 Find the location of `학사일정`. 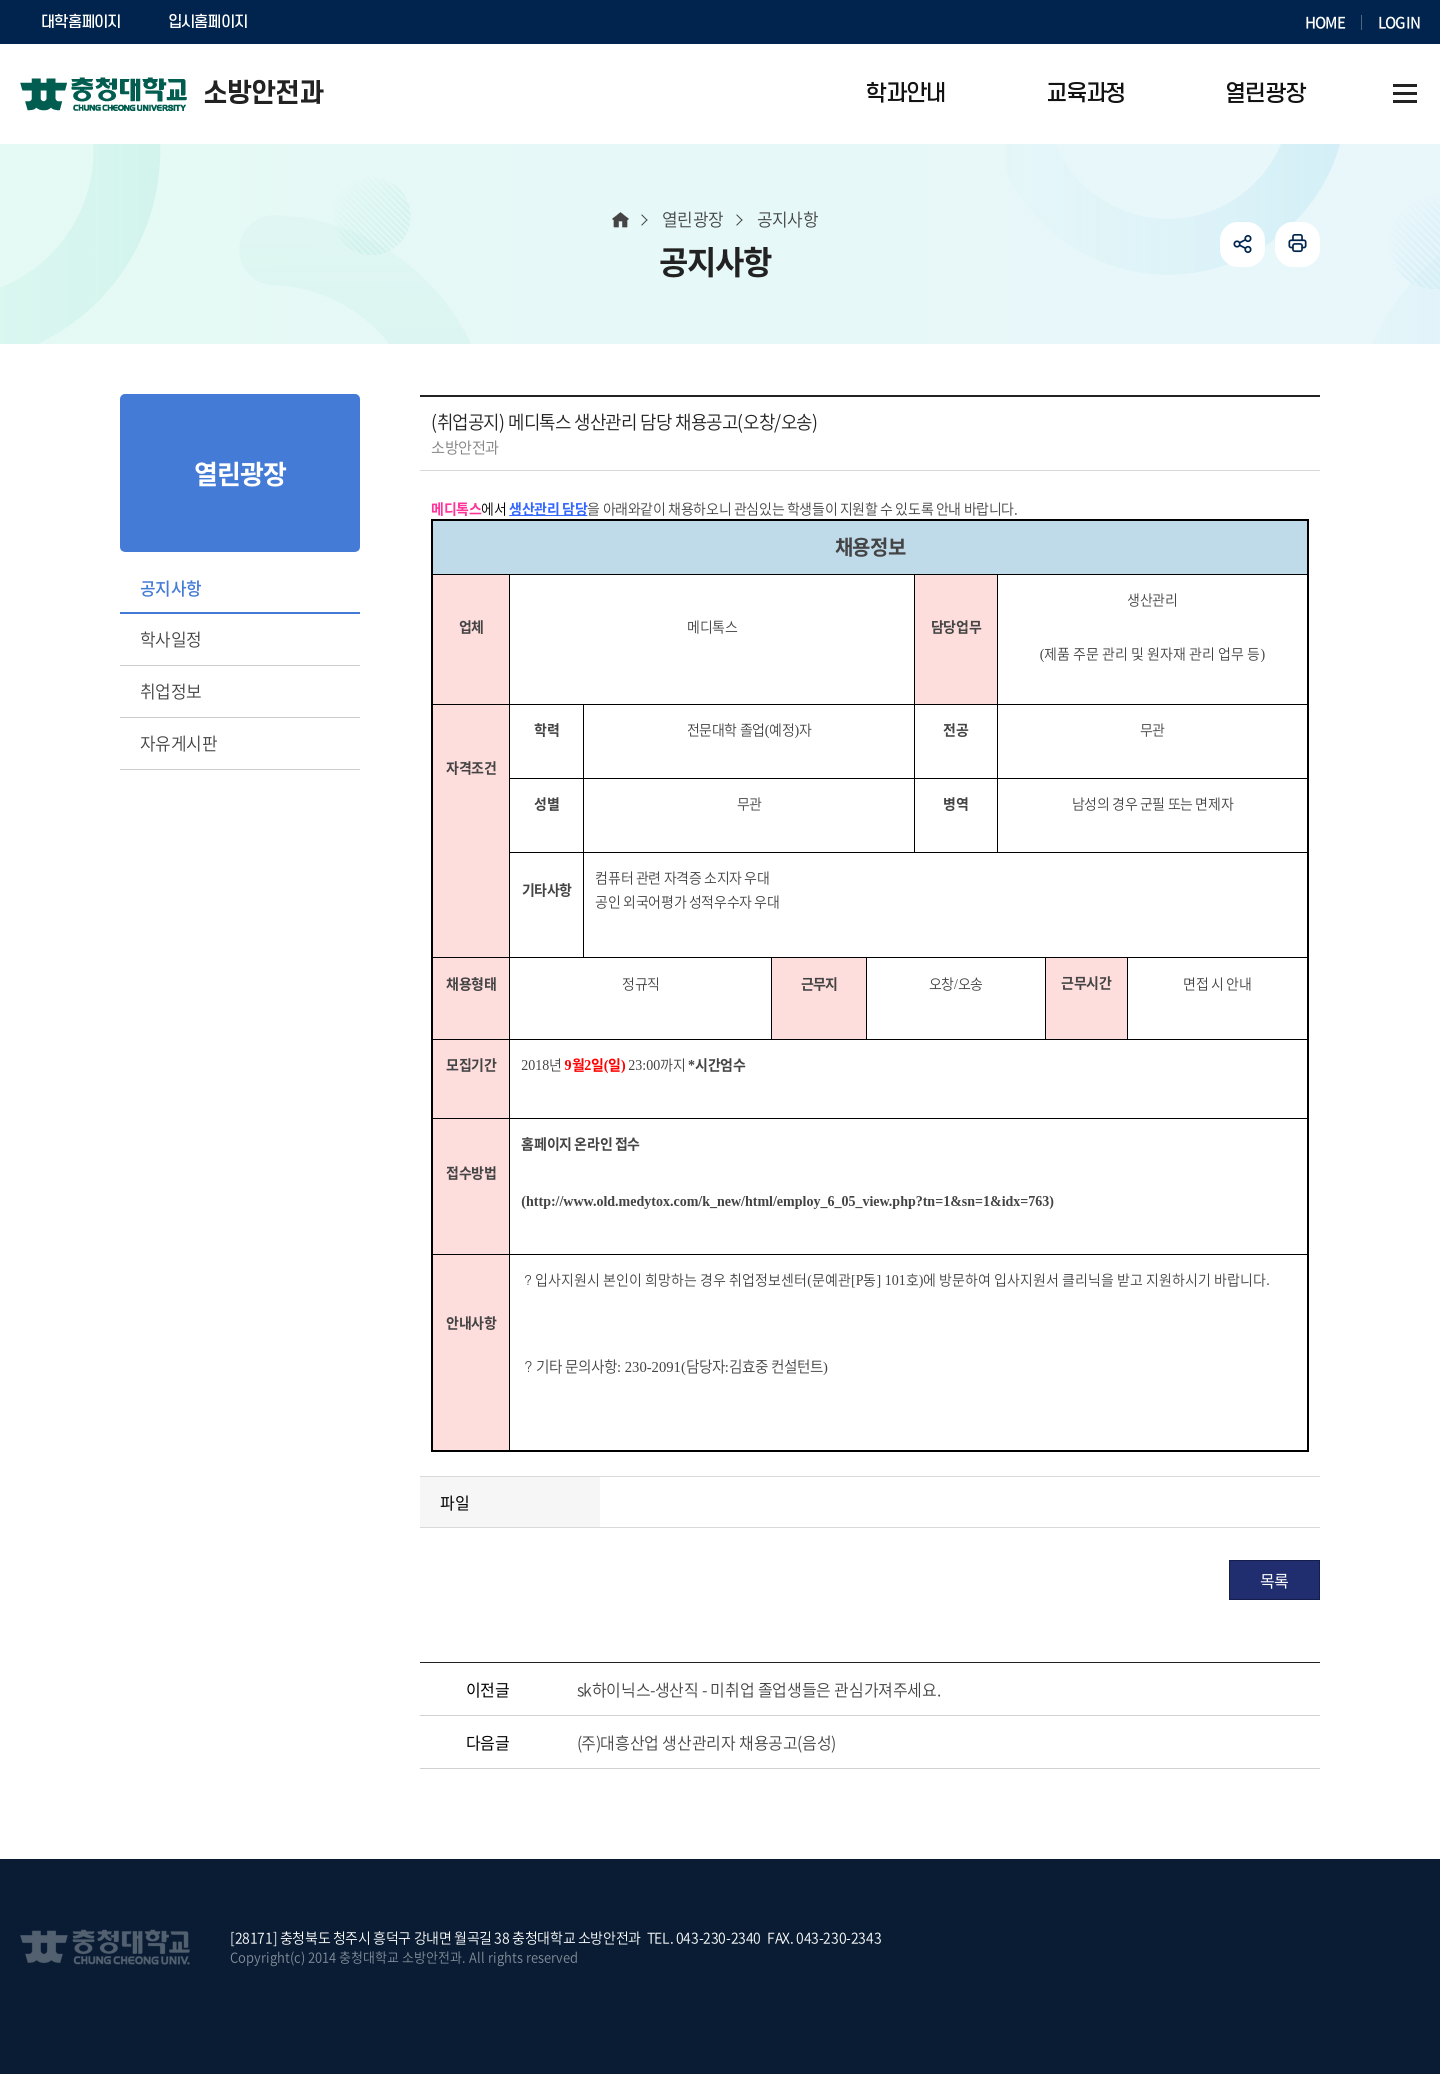

학사일정 is located at coordinates (171, 638).